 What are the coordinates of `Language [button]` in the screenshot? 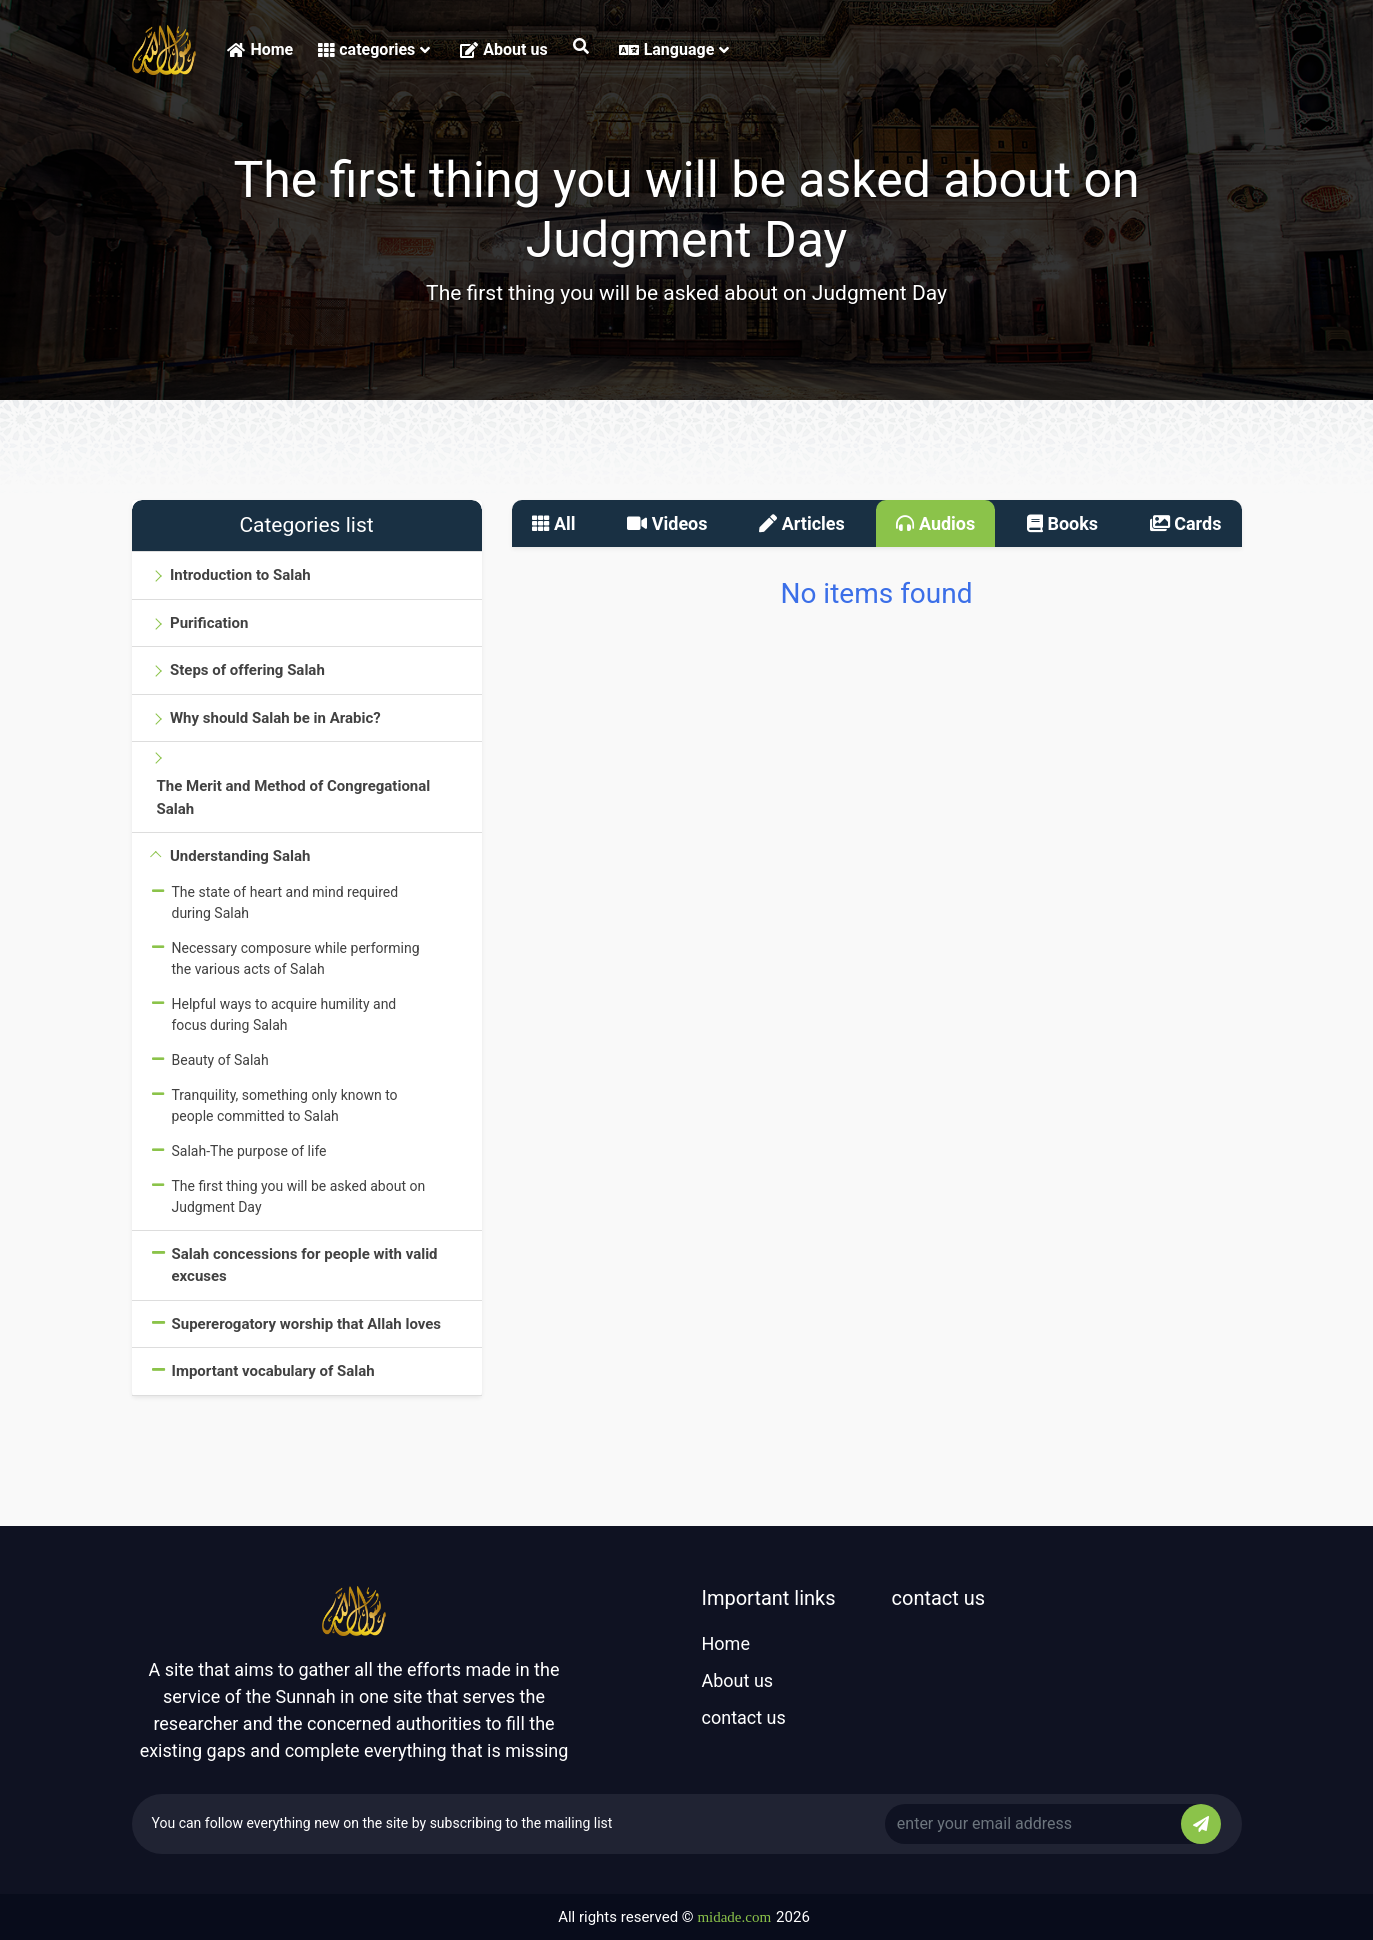 It's located at (674, 49).